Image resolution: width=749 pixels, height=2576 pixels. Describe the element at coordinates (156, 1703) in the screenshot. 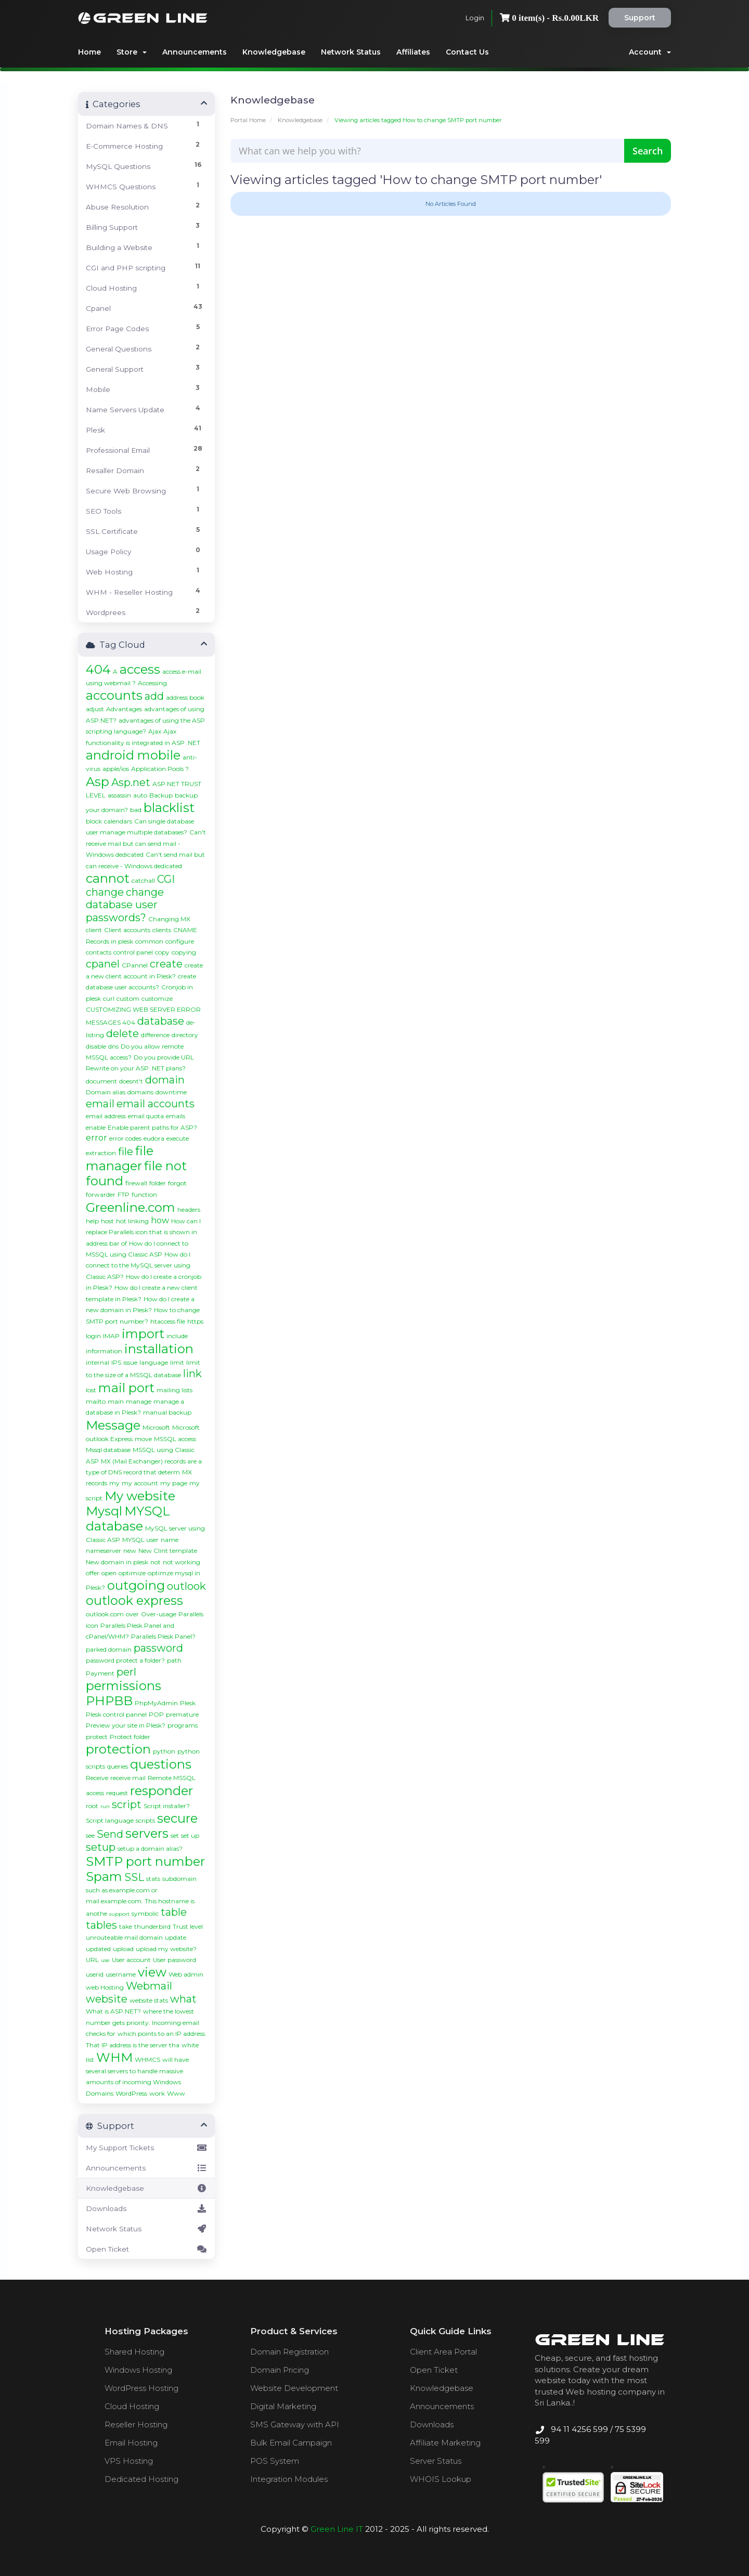

I see `PhpMyAdmin` at that location.